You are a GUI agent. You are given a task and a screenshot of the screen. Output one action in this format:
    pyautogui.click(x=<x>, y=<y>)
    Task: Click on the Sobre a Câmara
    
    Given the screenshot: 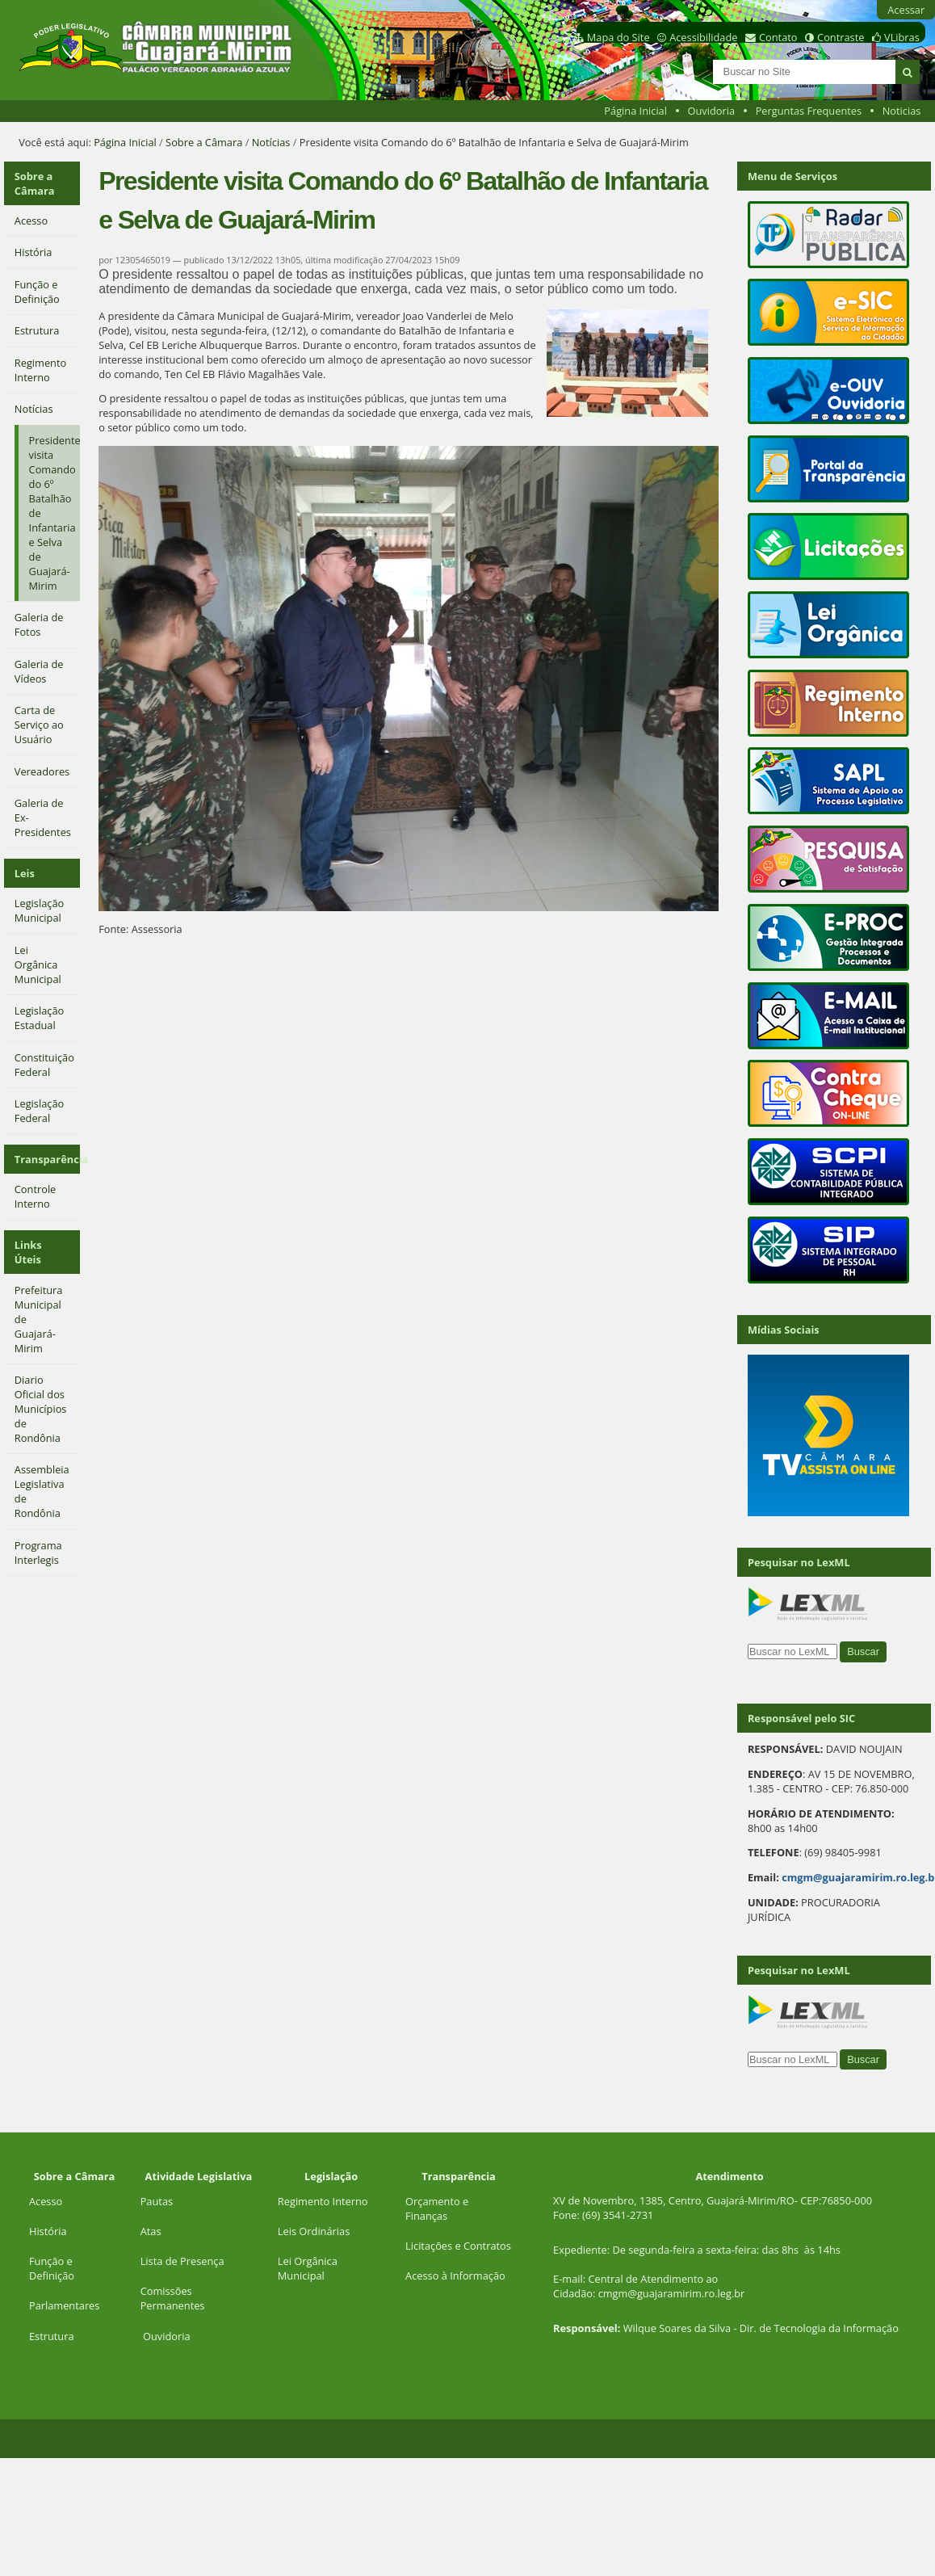 What is the action you would take?
    pyautogui.click(x=204, y=142)
    